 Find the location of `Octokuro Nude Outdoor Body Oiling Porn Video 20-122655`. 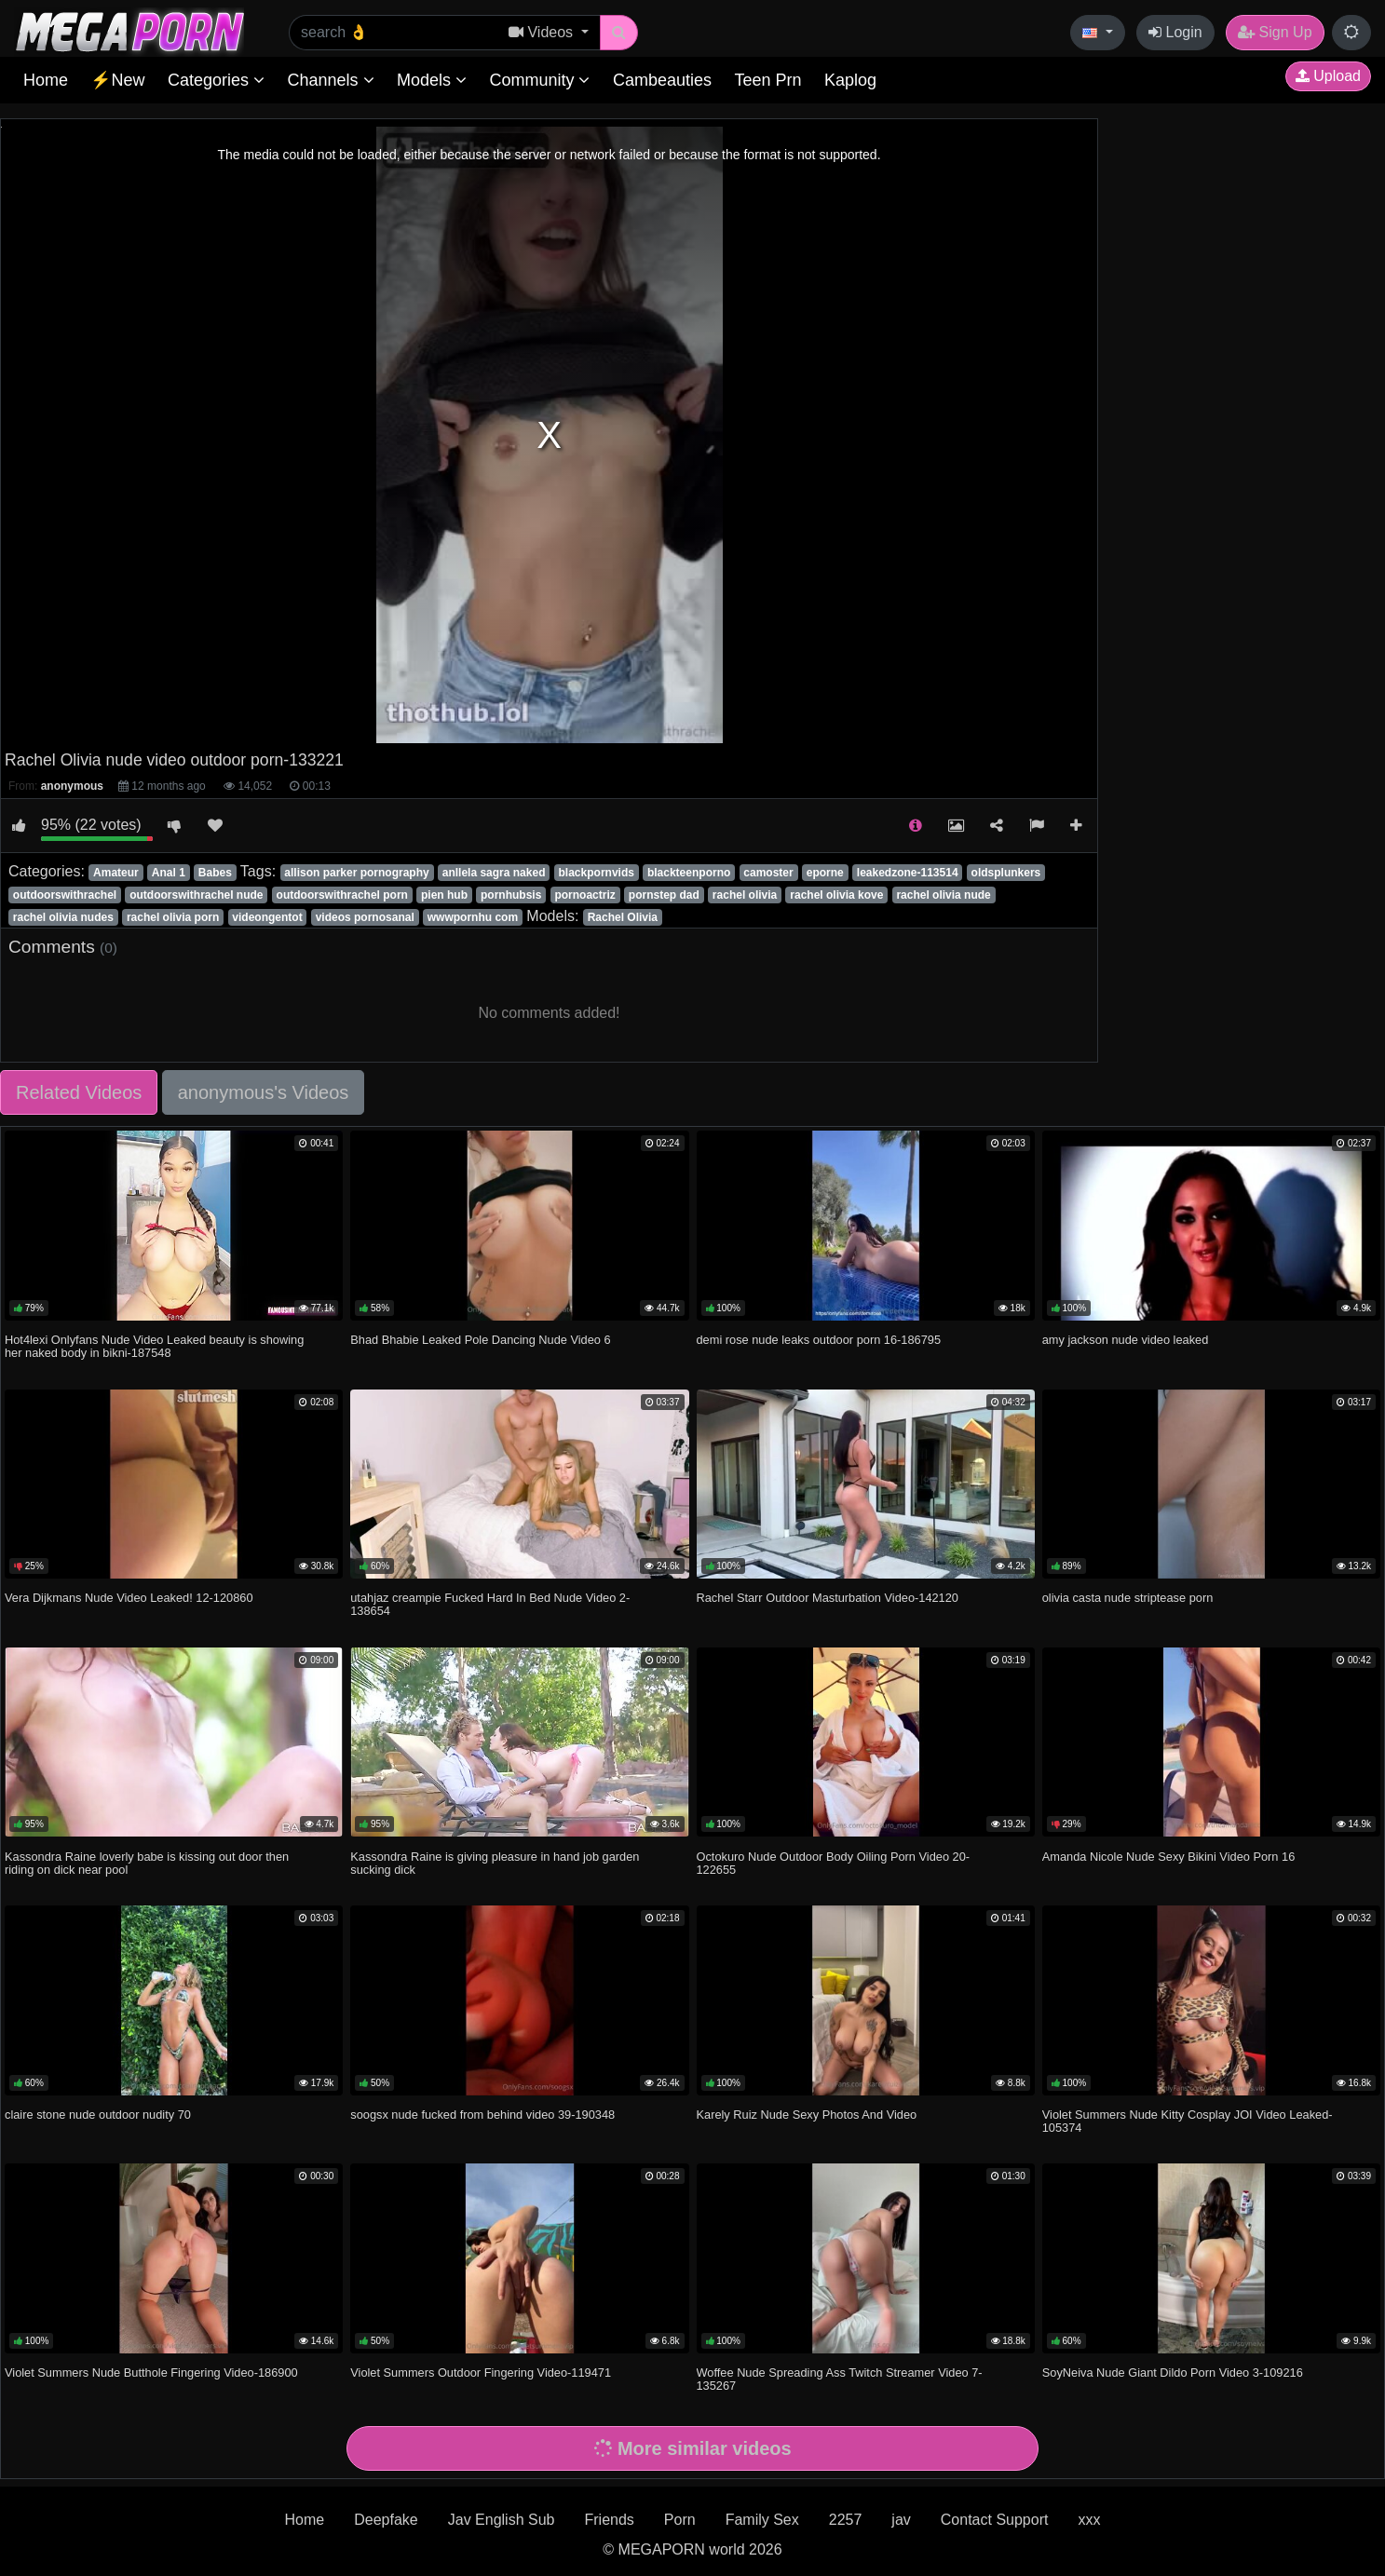

Octokuro Nude Outdoor Body Oiling Porn Video 20-122655 is located at coordinates (834, 1863).